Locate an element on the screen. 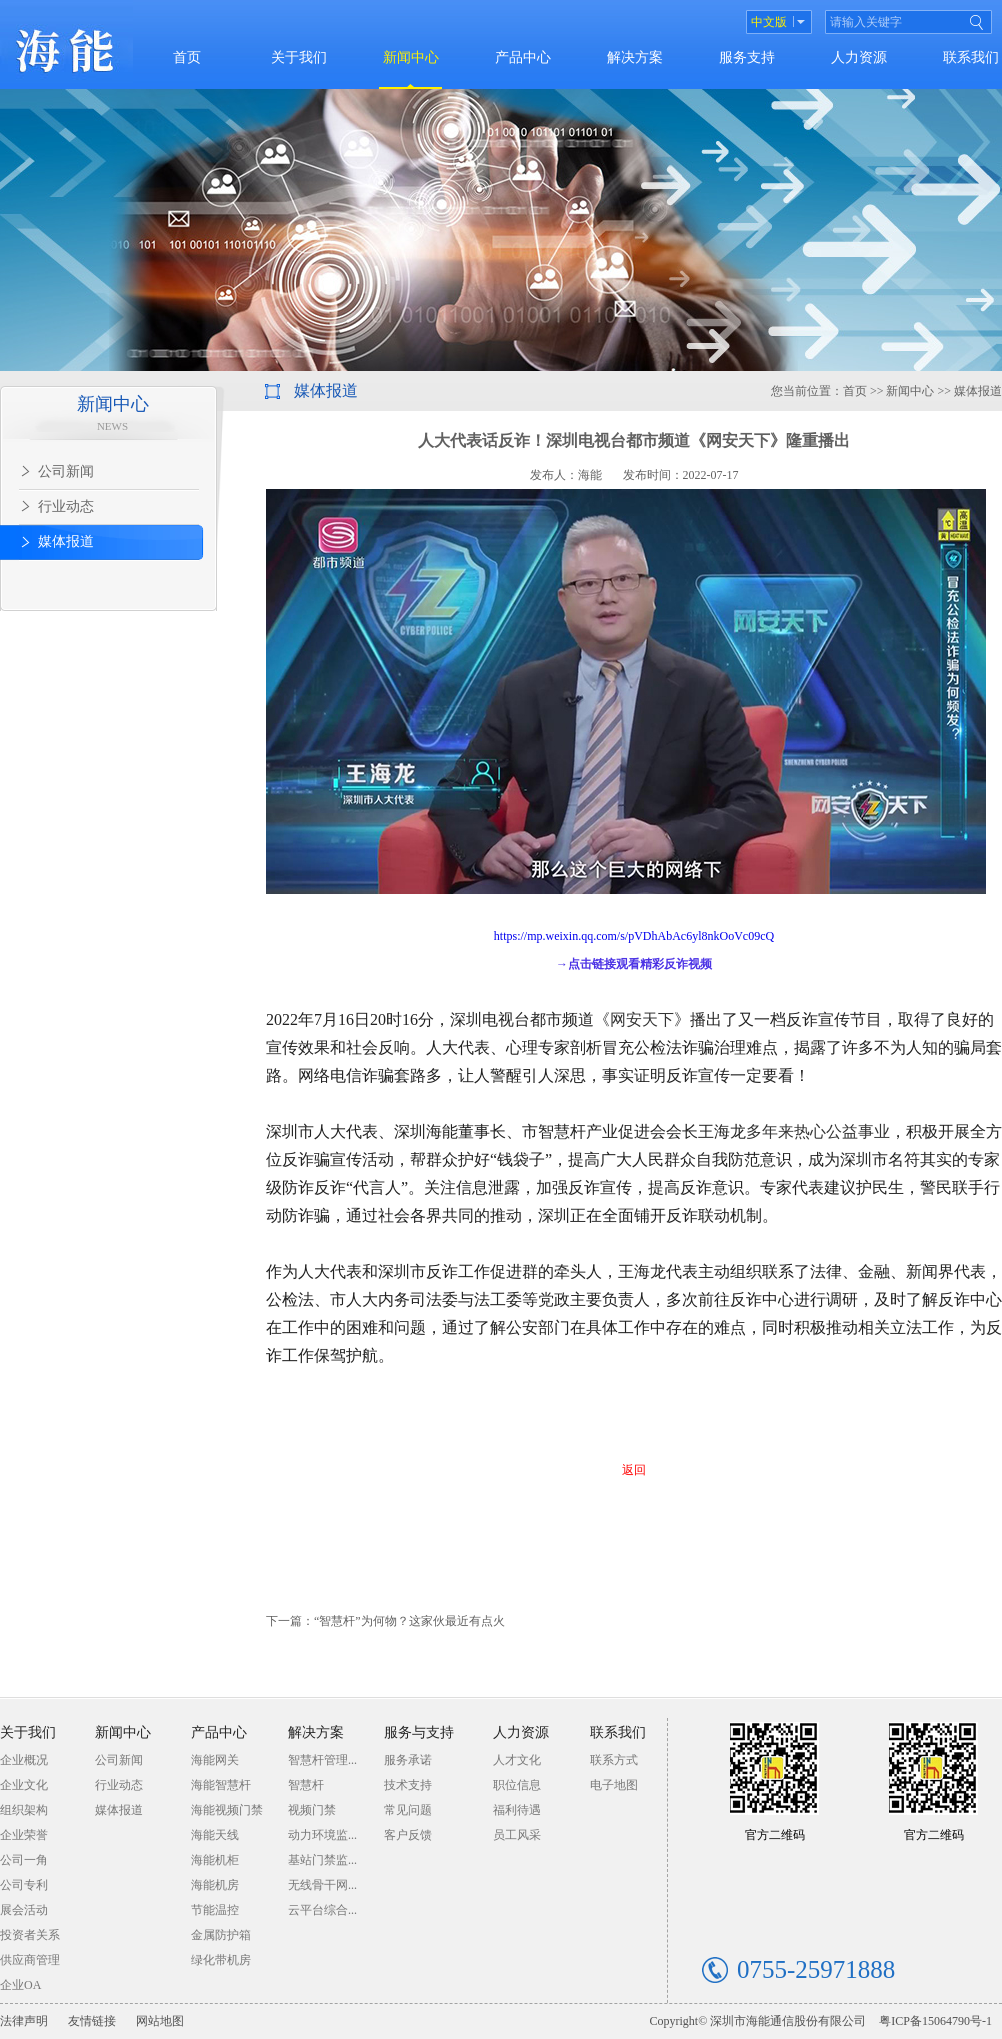 This screenshot has width=1002, height=2039. 电子地图 is located at coordinates (614, 1785).